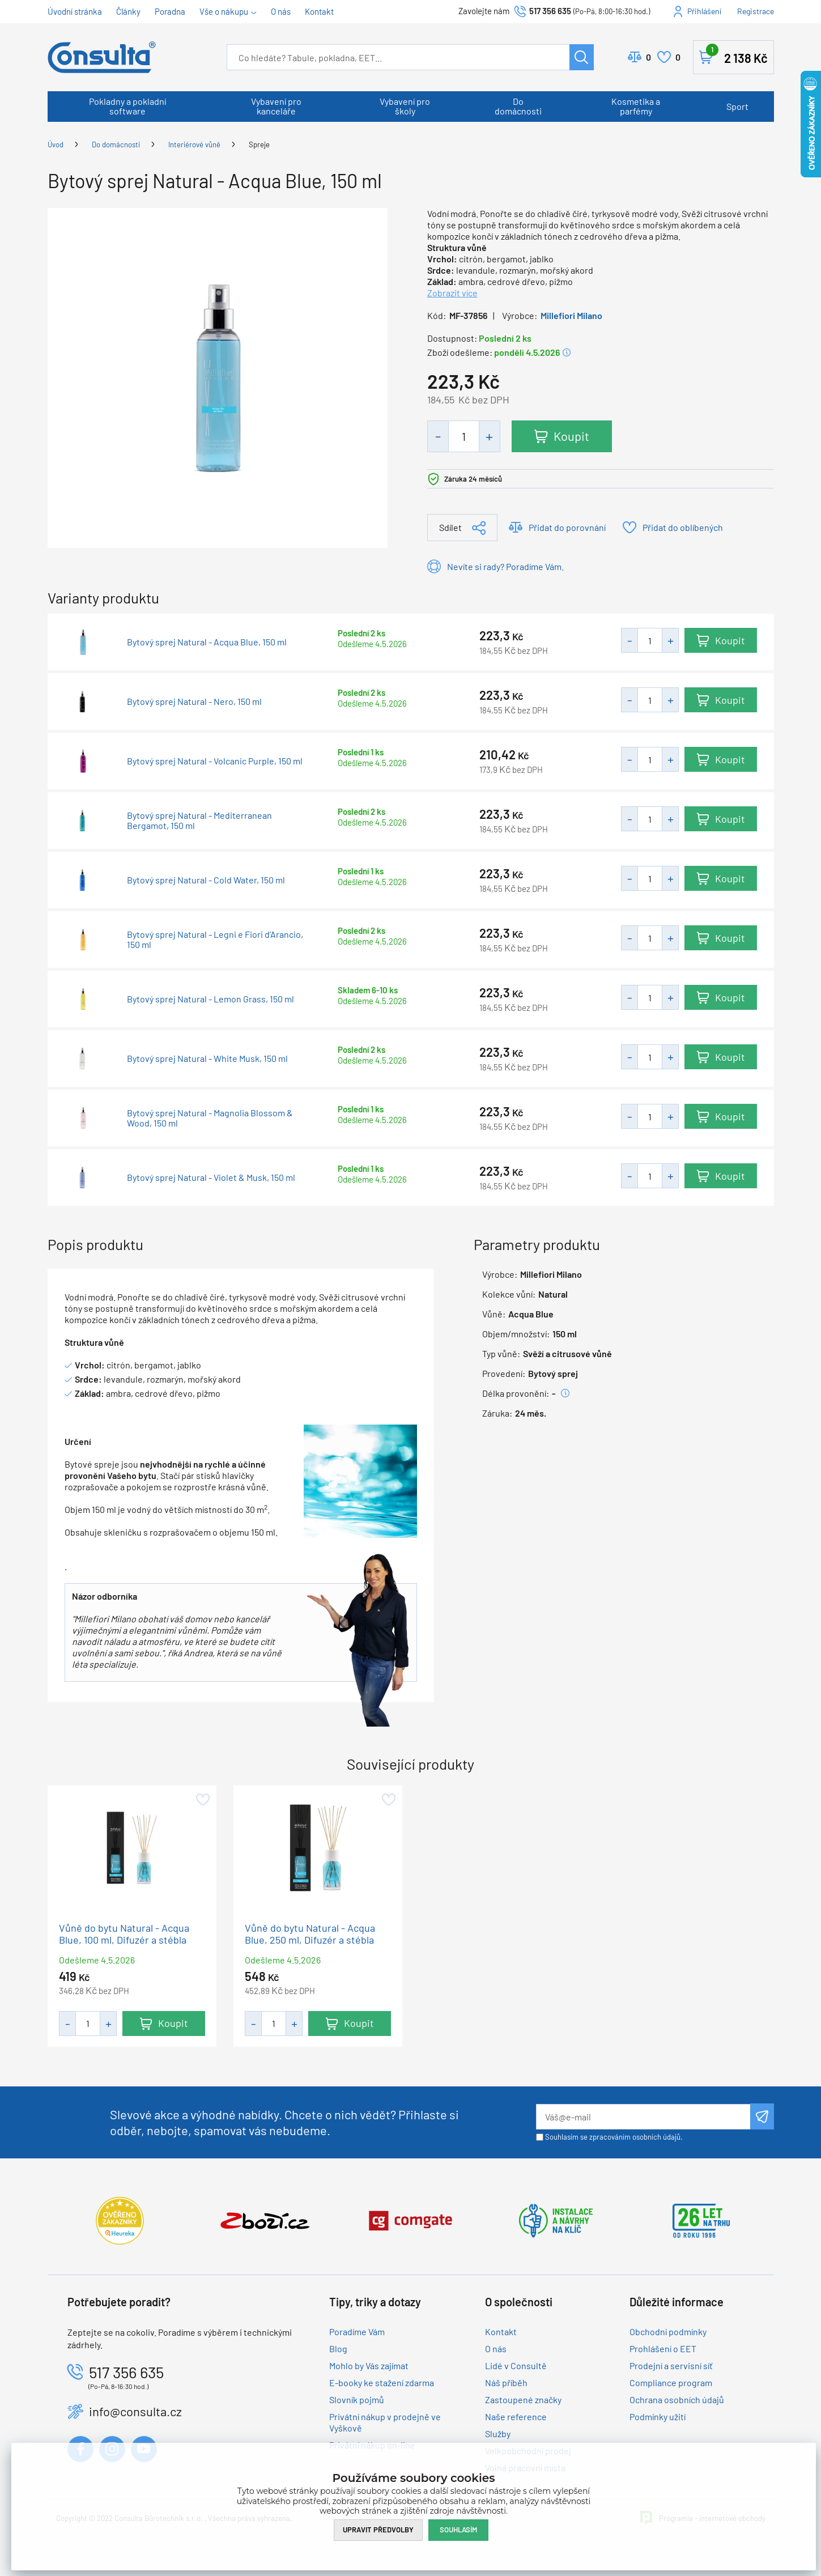 The image size is (821, 2576). What do you see at coordinates (458, 2529) in the screenshot?
I see `Souhlasím` at bounding box center [458, 2529].